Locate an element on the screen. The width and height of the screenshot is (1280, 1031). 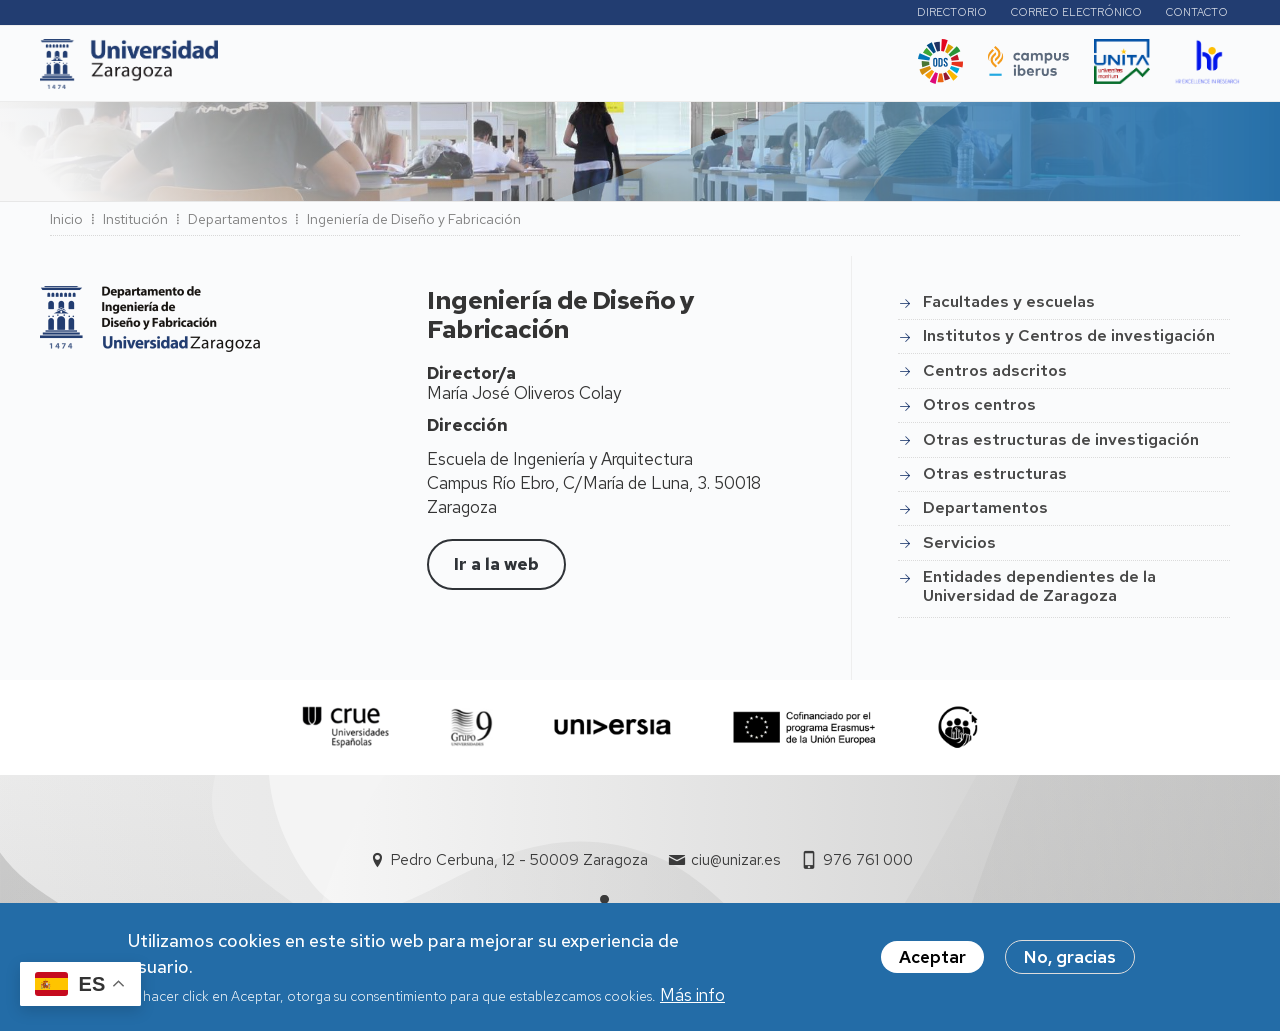
ciu@unizar.es is located at coordinates (735, 866).